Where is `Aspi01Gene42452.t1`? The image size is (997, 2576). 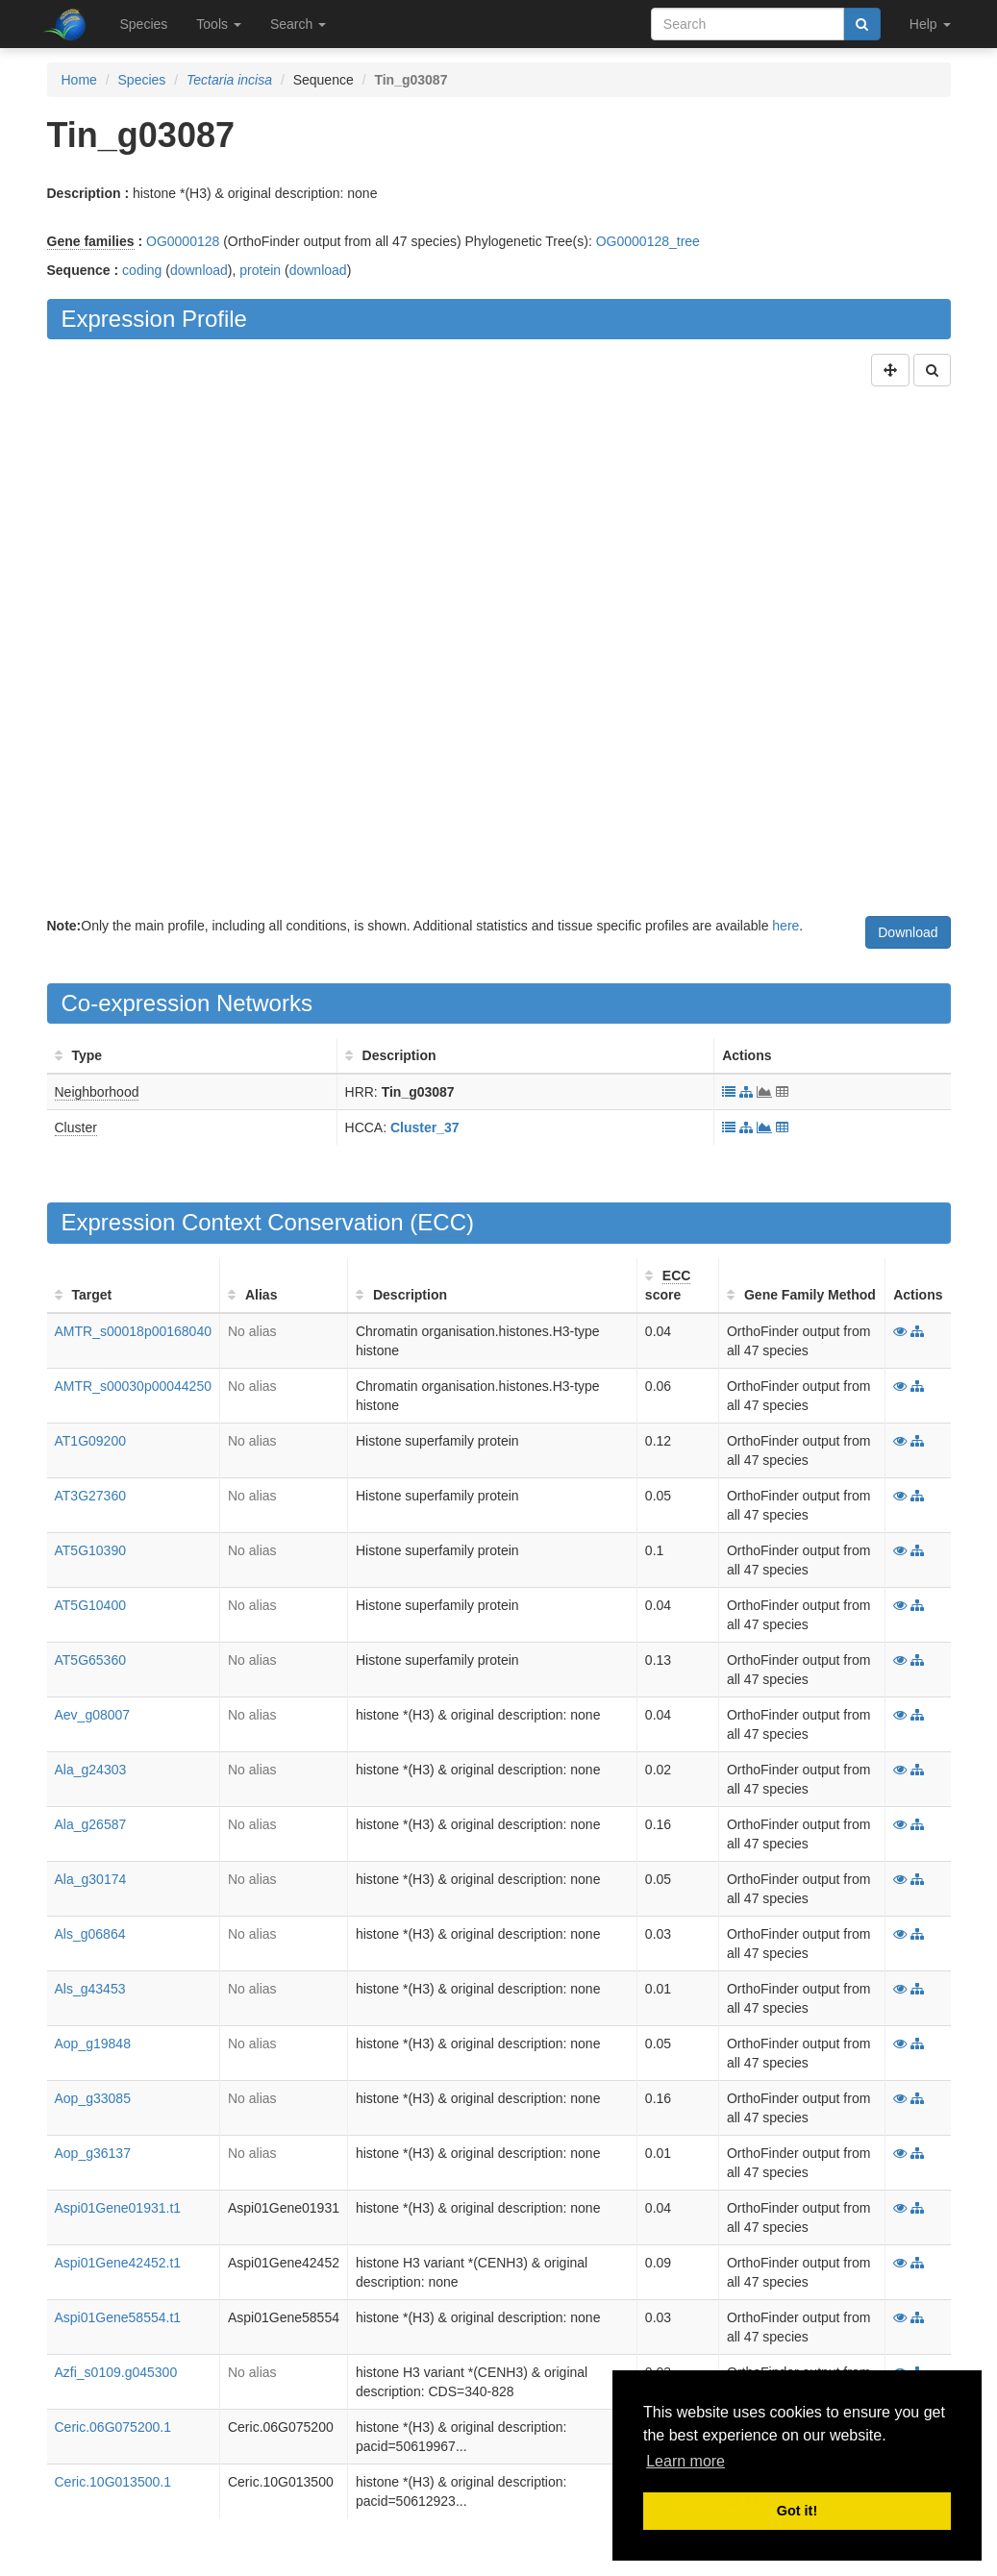 Aspi01Gene42452.t1 is located at coordinates (118, 2262).